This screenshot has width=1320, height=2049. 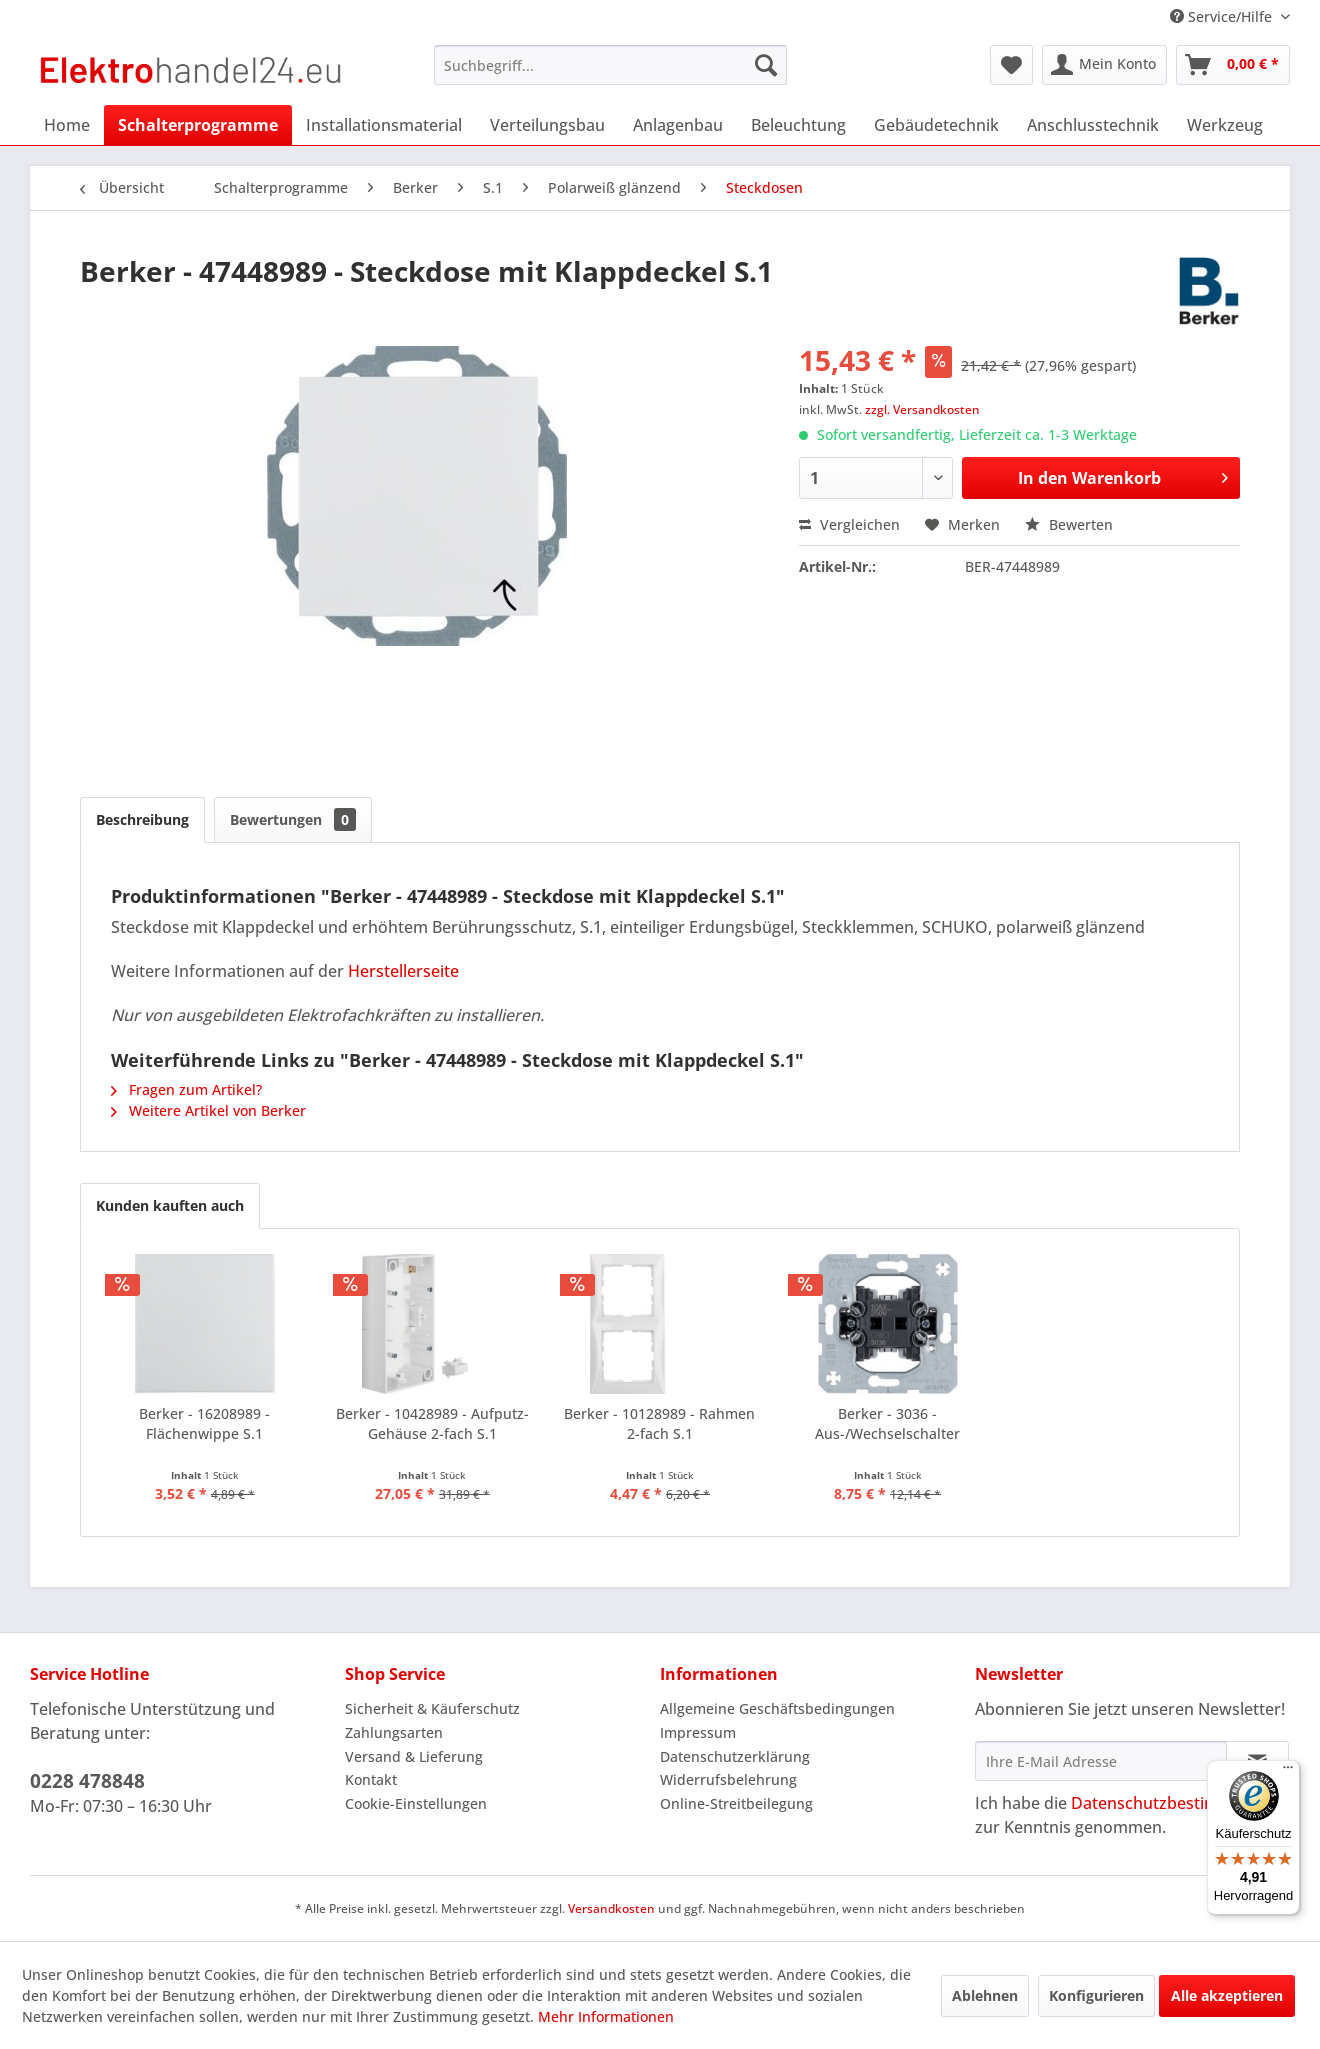 I want to click on [Mein Konto], so click(x=1104, y=65).